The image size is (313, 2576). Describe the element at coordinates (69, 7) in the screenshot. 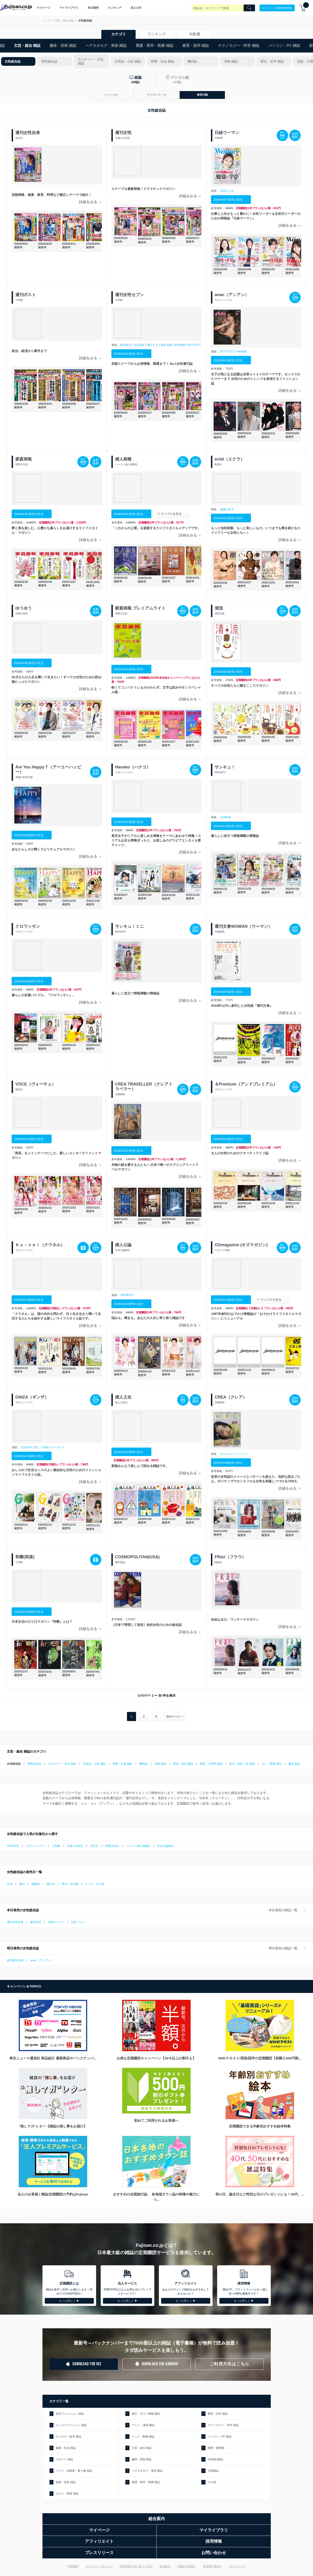

I see `マイライブラリ` at that location.